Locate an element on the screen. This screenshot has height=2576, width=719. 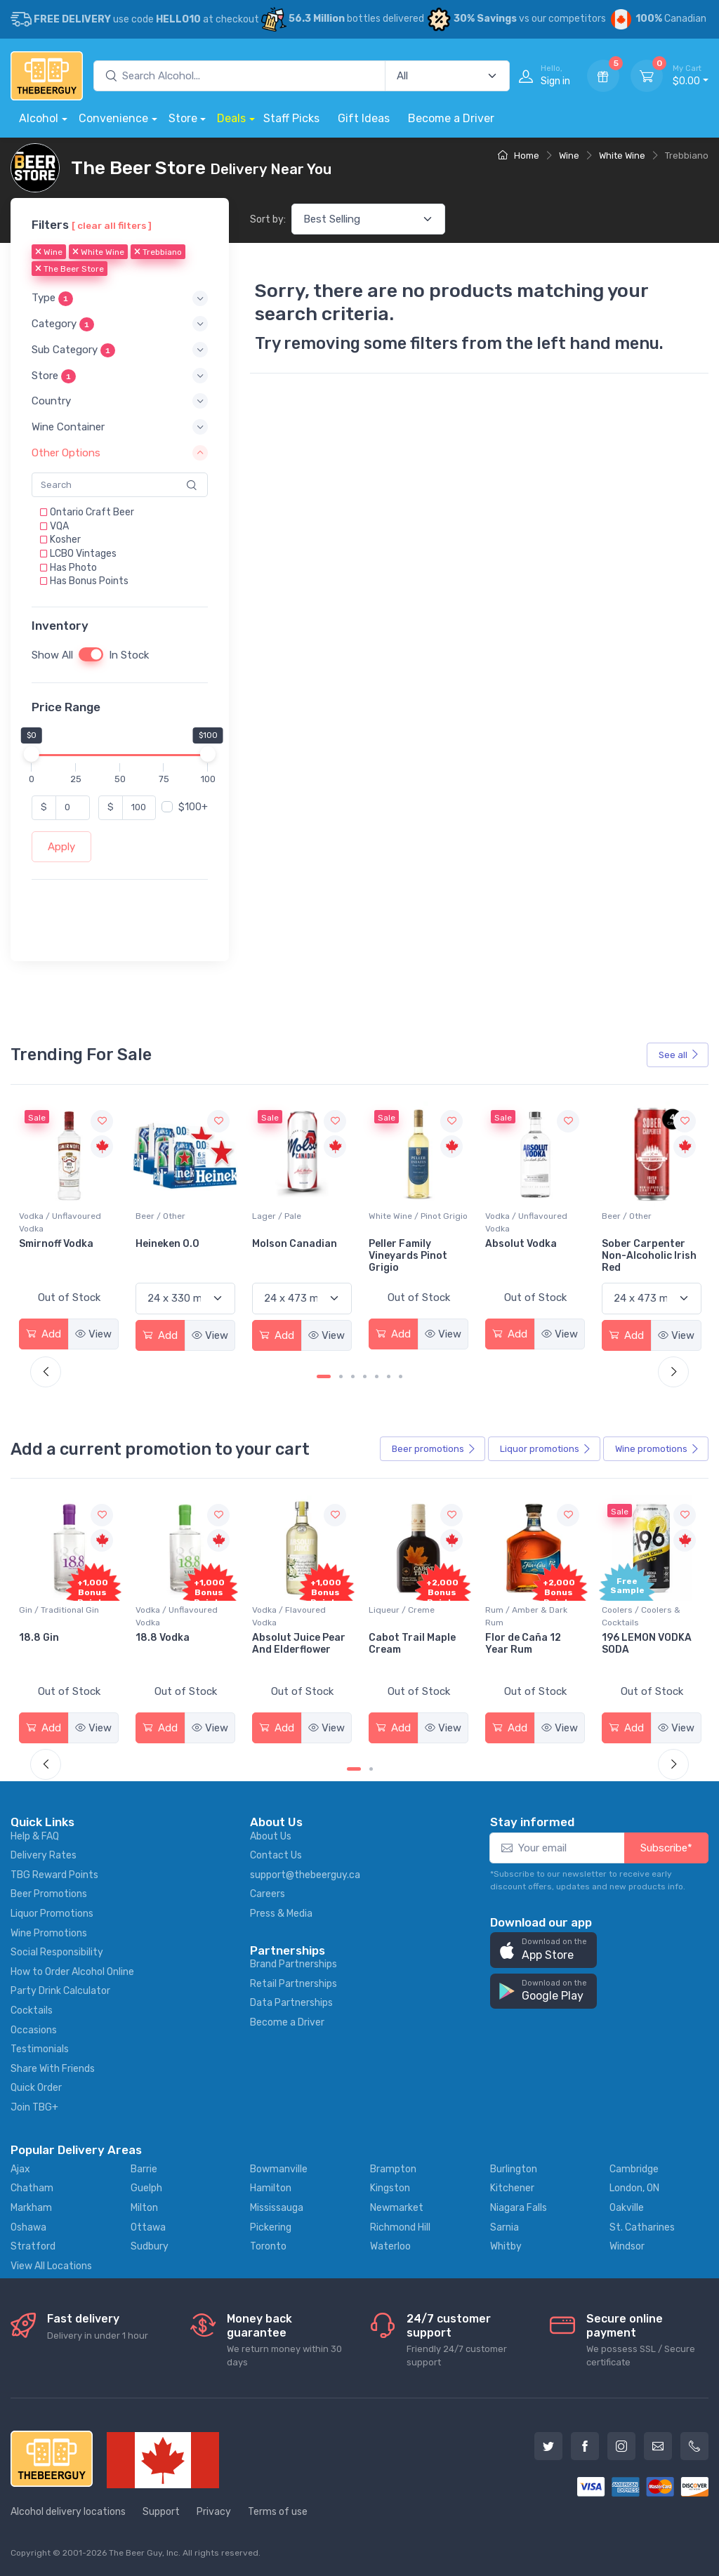
Data Partnerships is located at coordinates (291, 2003).